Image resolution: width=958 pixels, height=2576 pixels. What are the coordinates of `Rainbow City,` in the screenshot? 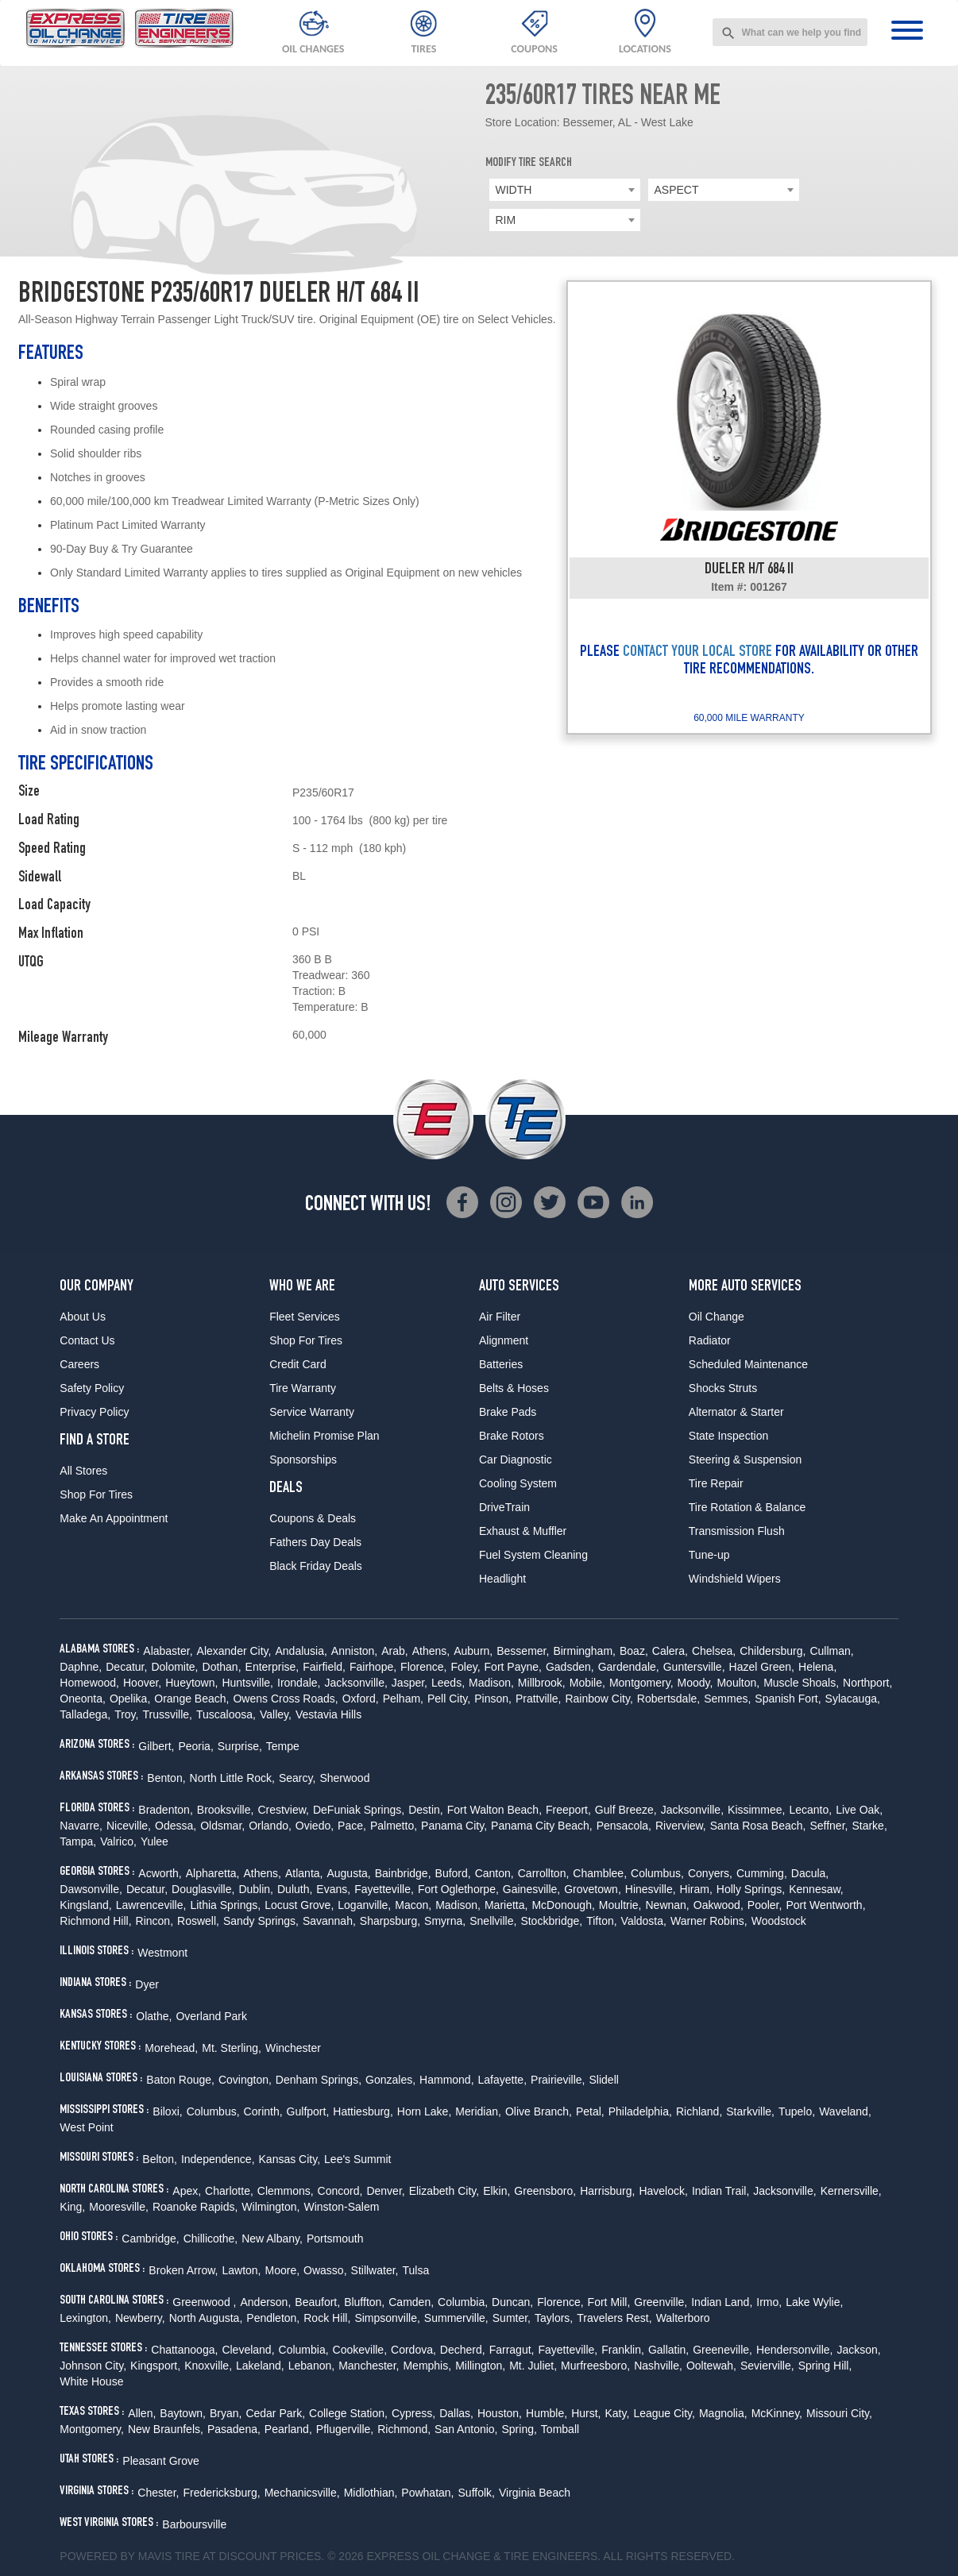 It's located at (598, 1698).